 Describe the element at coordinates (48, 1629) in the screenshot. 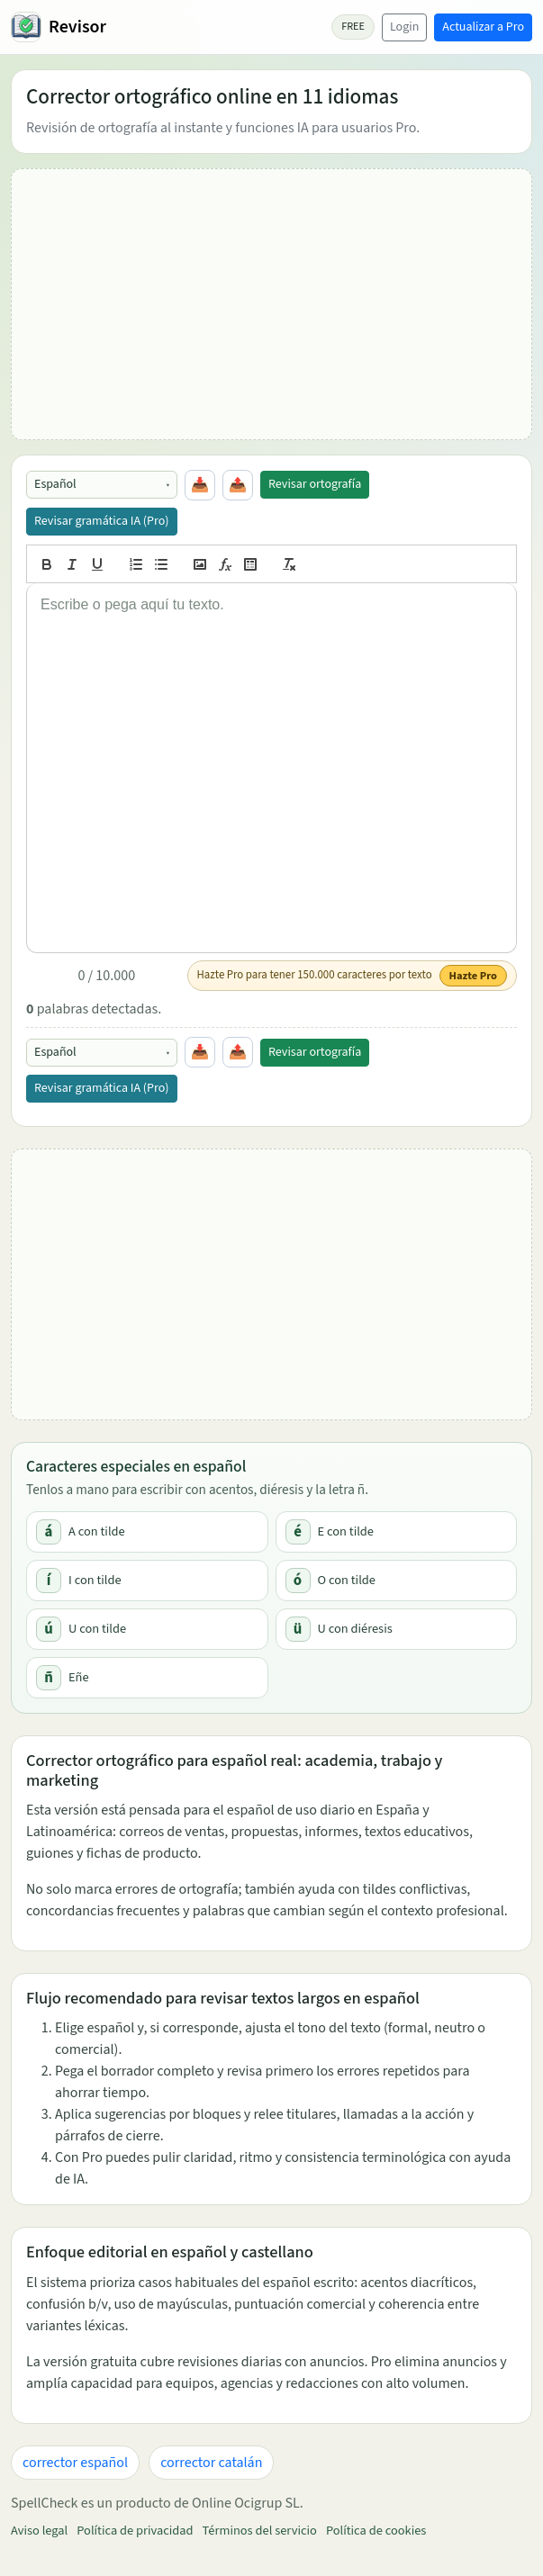

I see `ú [Copiar ú]` at that location.